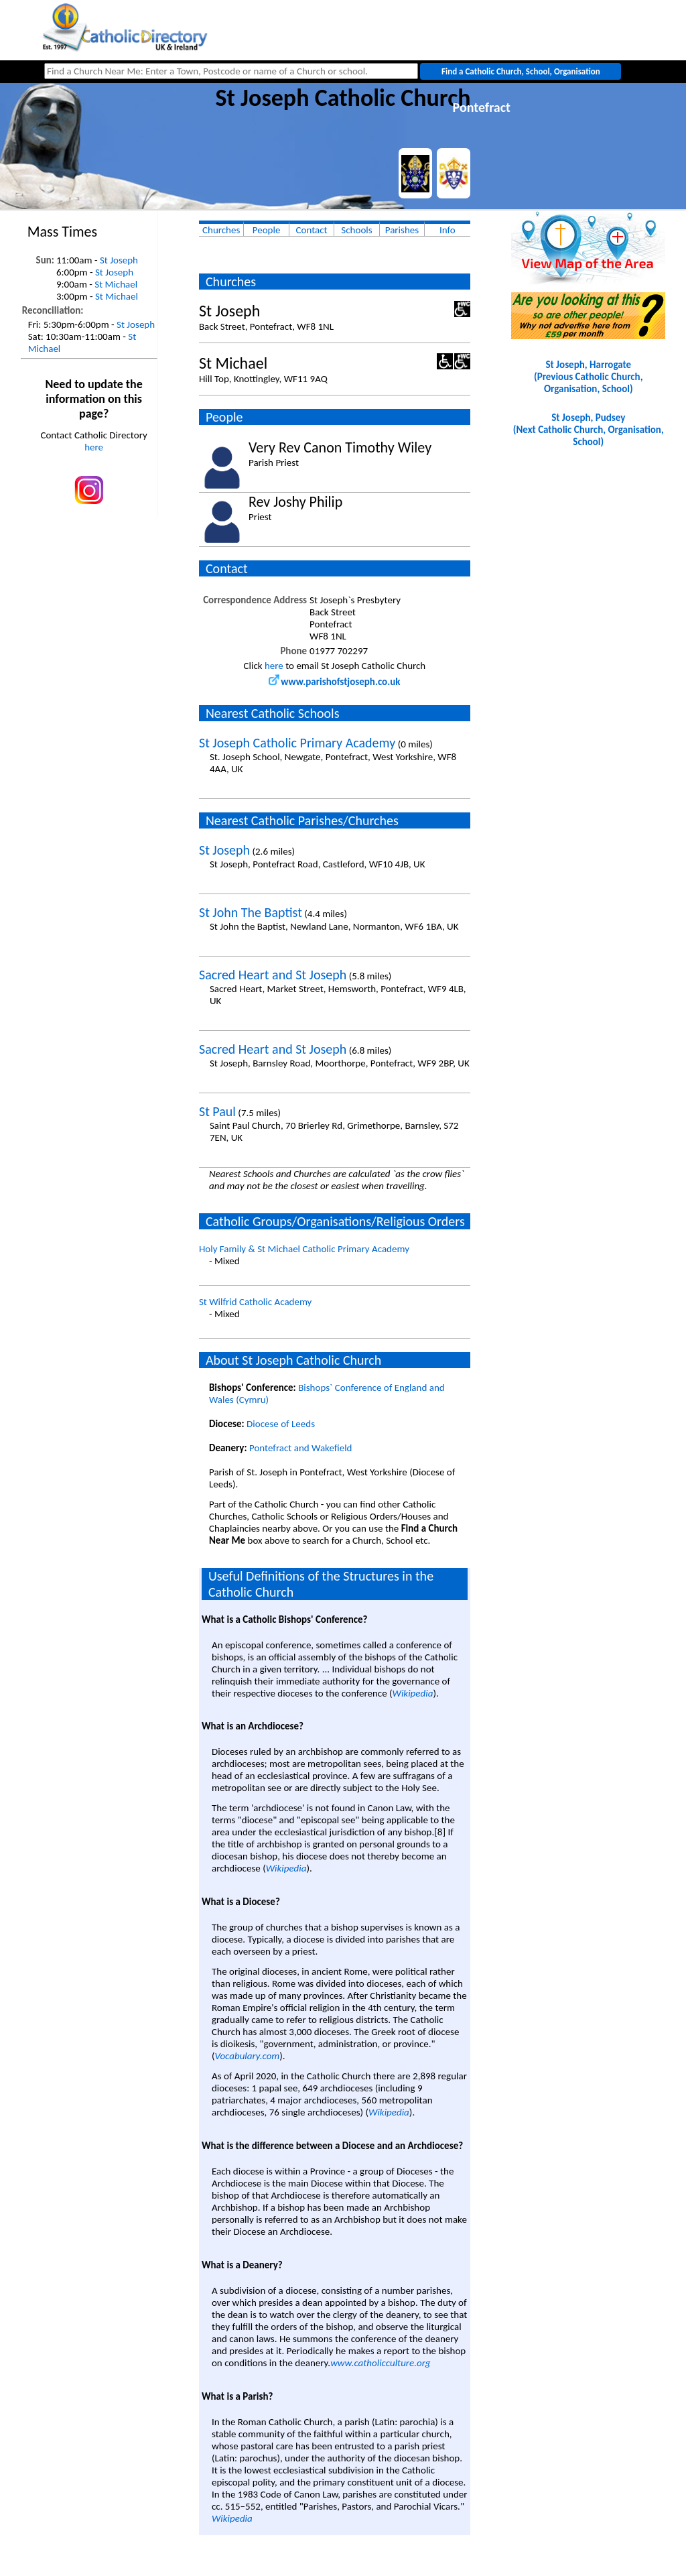 This screenshot has height=2576, width=686. I want to click on Info, so click(447, 230).